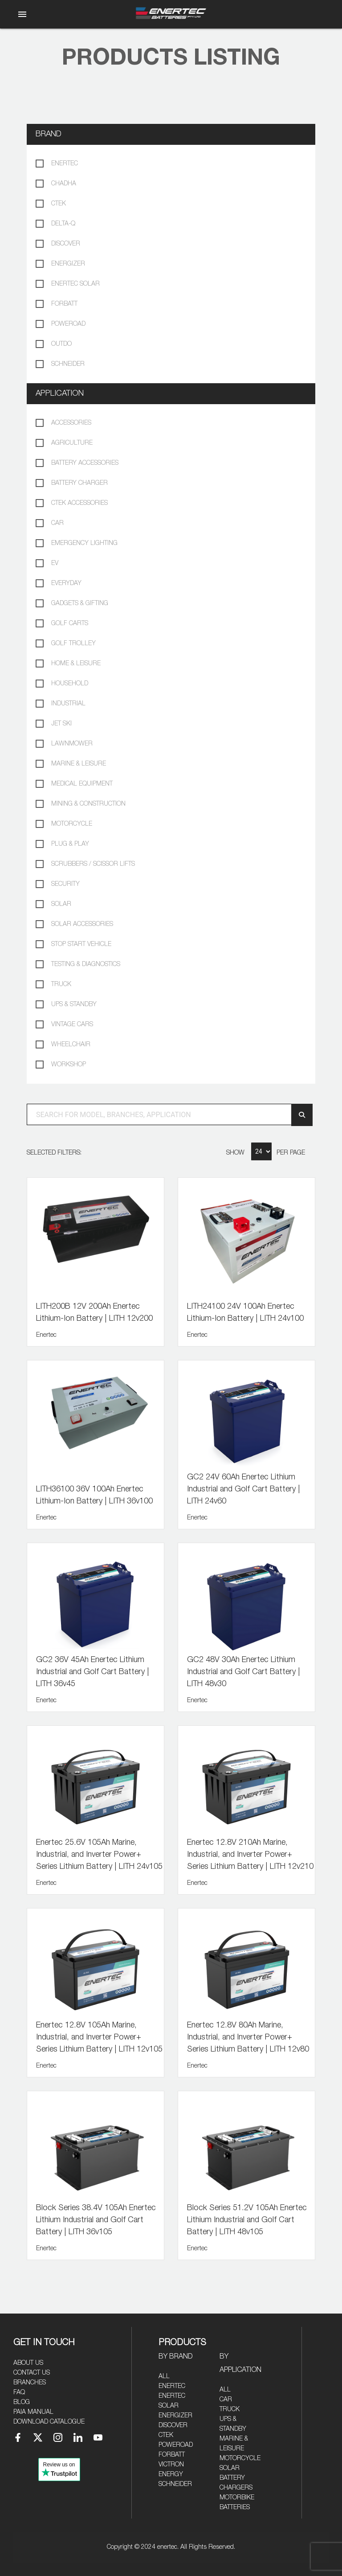  Describe the element at coordinates (226, 2399) in the screenshot. I see `Car` at that location.